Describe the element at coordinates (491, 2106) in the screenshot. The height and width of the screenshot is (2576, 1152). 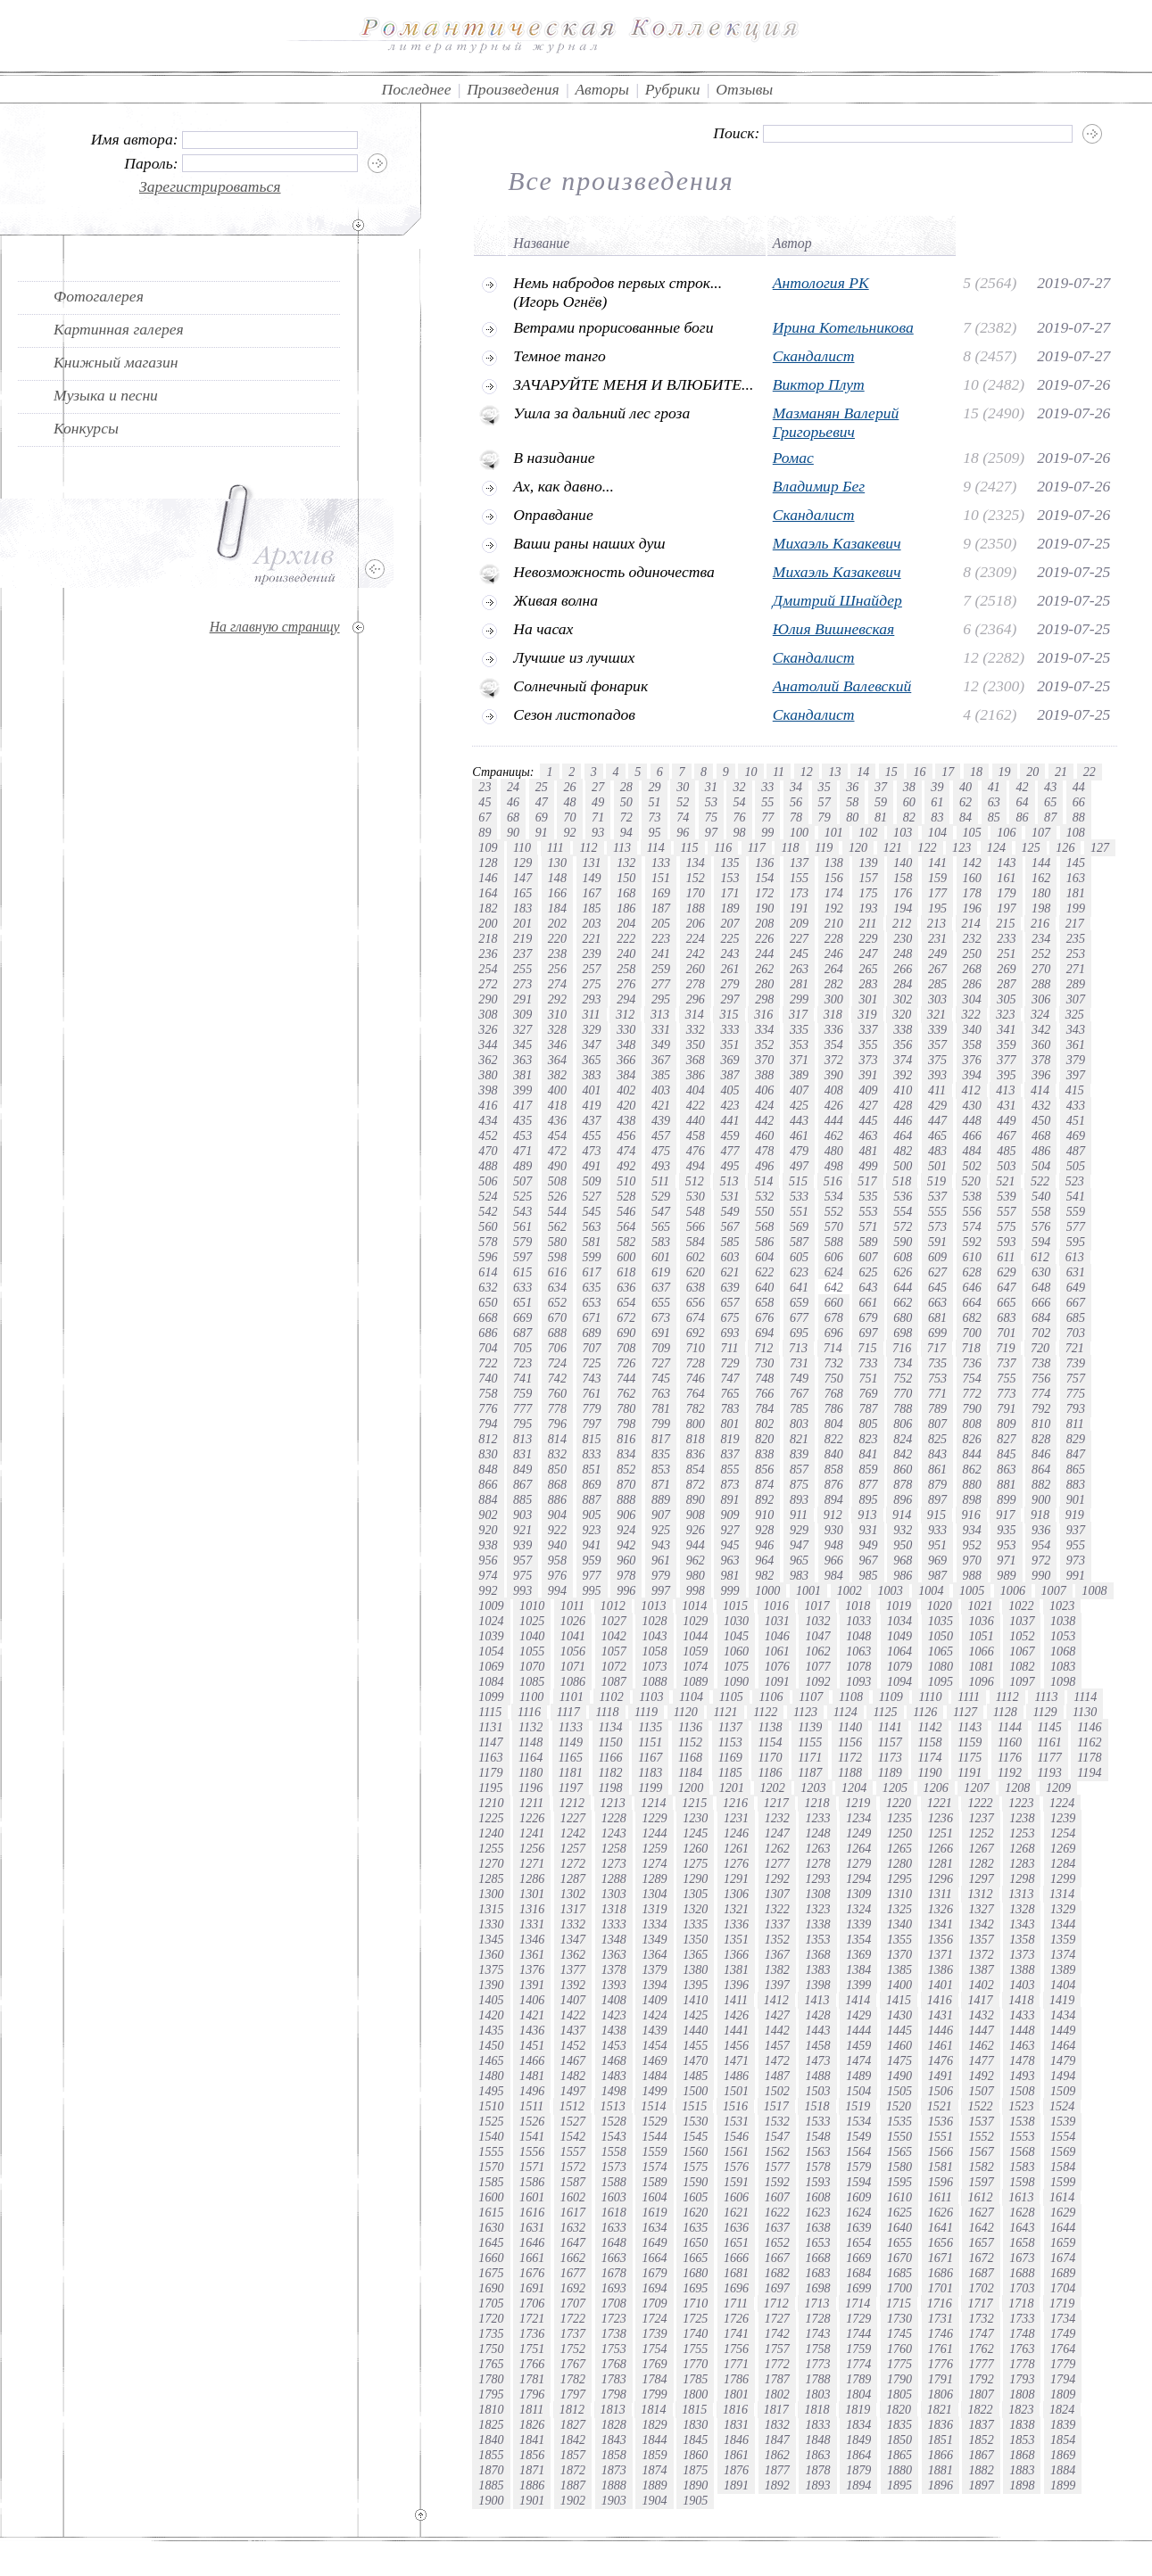
I see `1510` at that location.